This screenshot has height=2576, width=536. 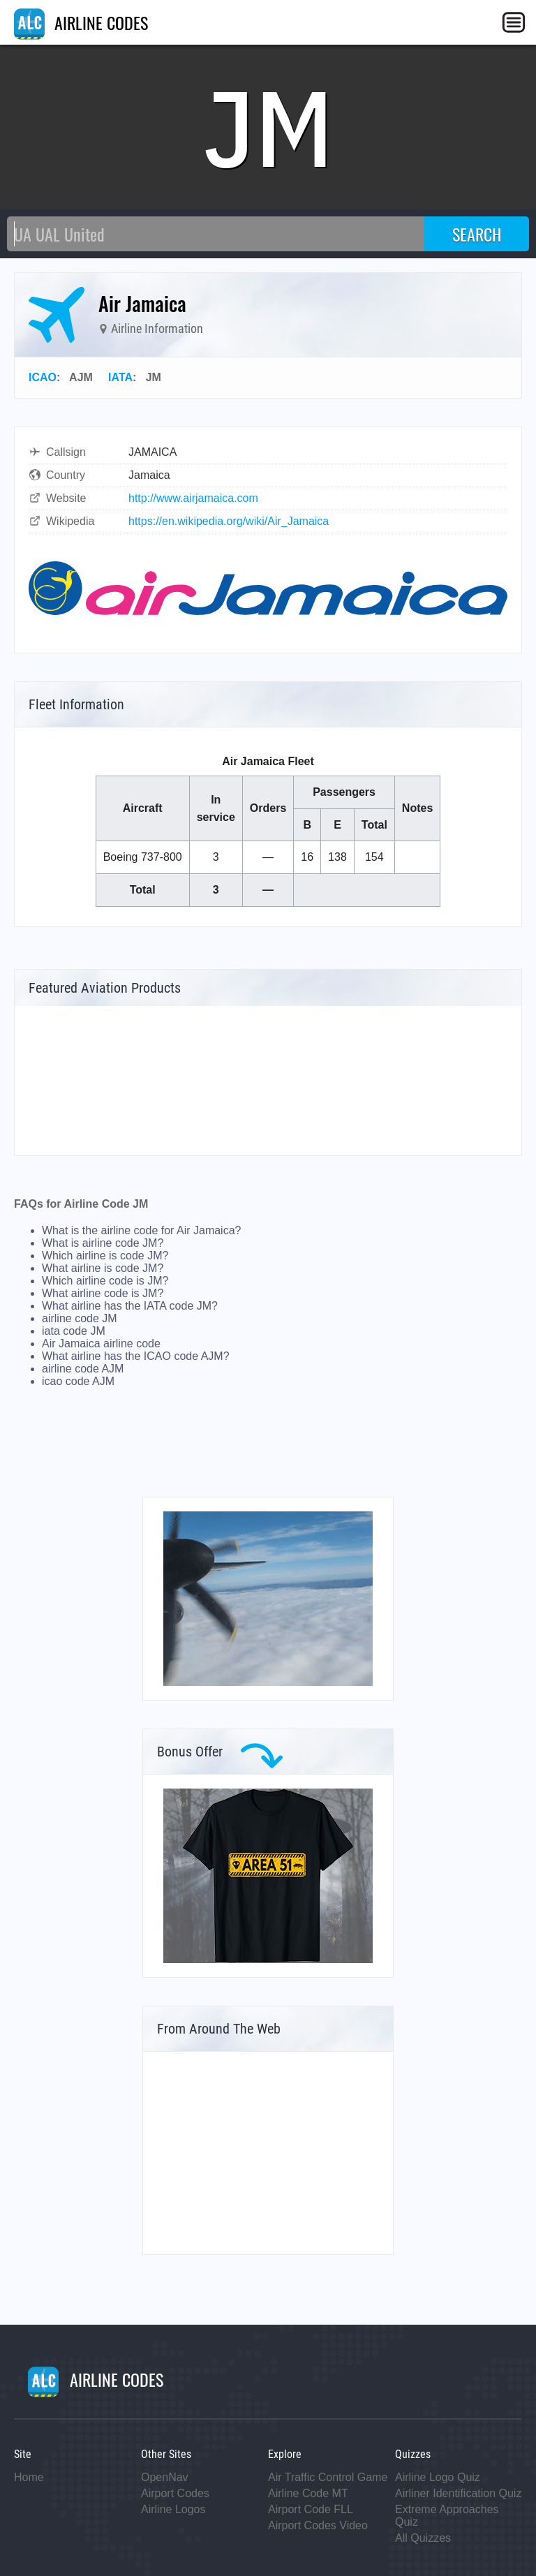 What do you see at coordinates (120, 377) in the screenshot?
I see `IATA` at bounding box center [120, 377].